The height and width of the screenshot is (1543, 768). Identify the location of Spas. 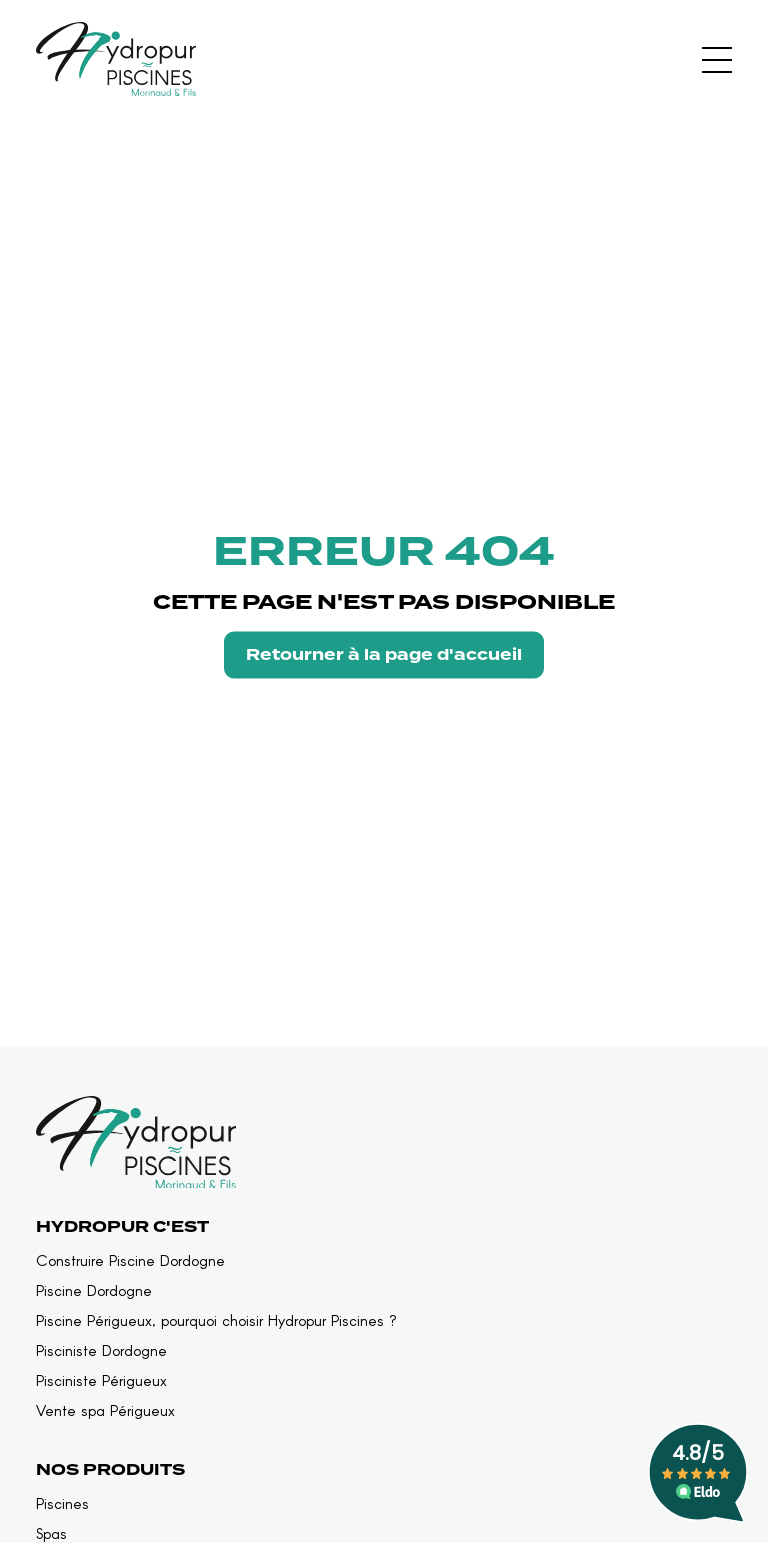
(51, 1533).